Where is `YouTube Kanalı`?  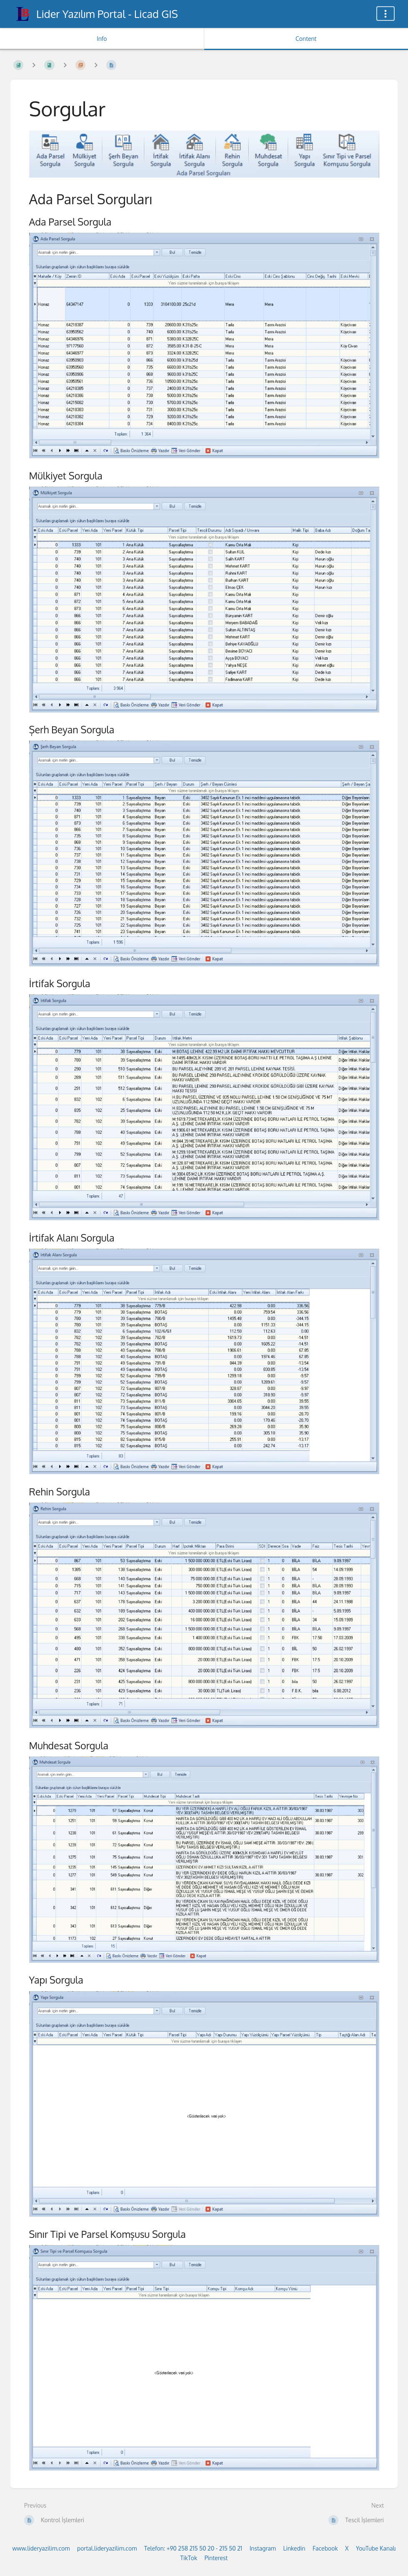
YouTube Kanalı is located at coordinates (376, 2548).